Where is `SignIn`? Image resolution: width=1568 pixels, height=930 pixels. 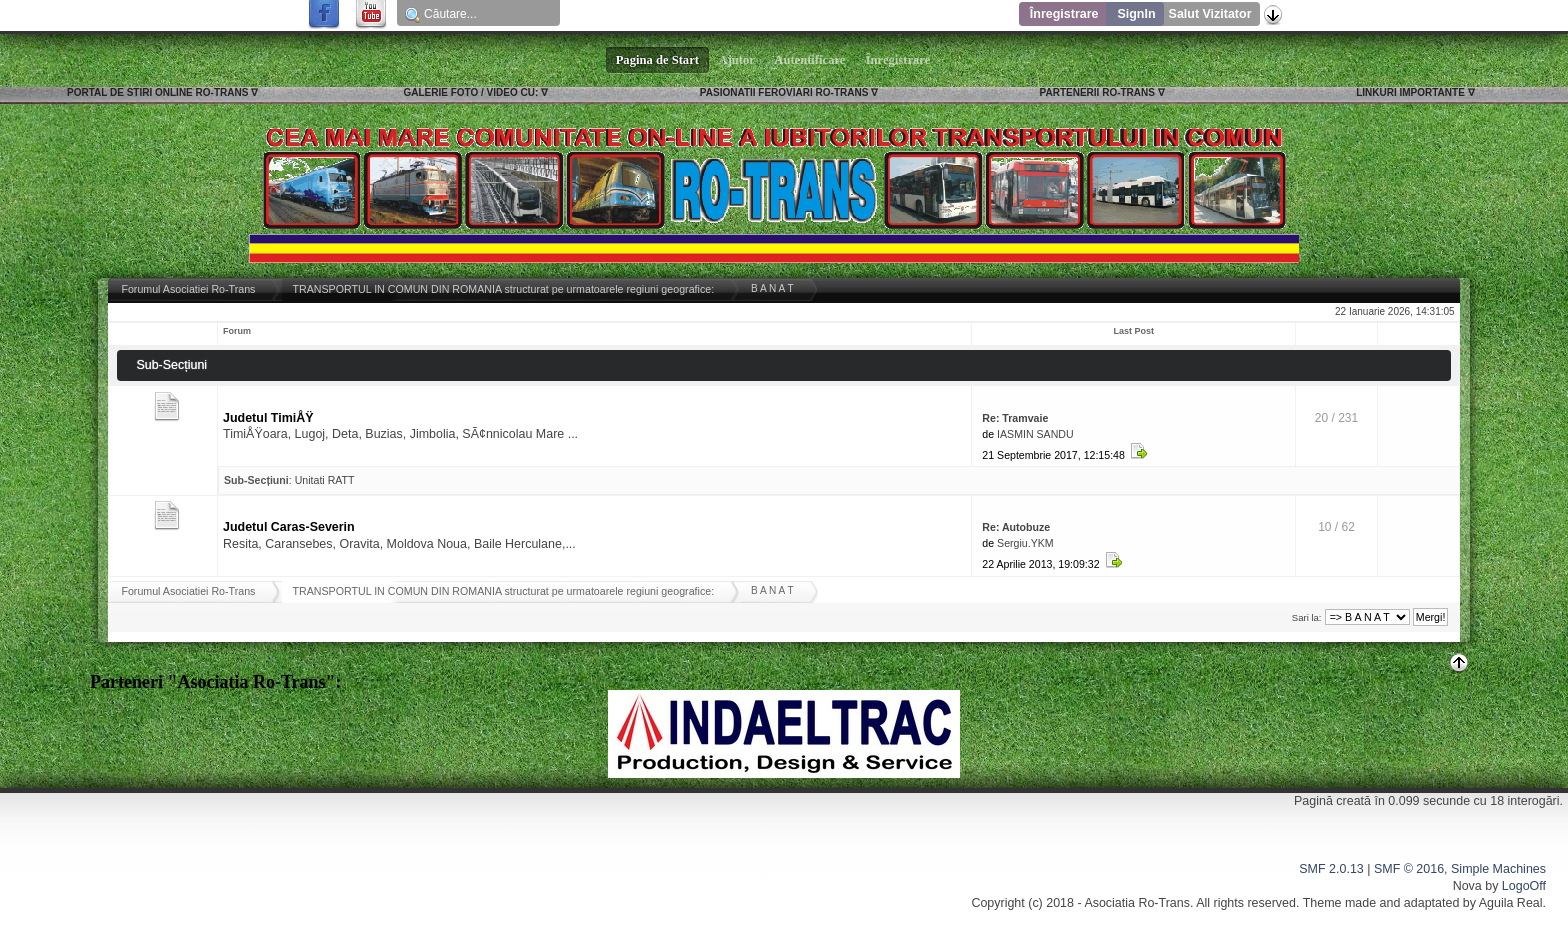 SignIn is located at coordinates (1136, 14).